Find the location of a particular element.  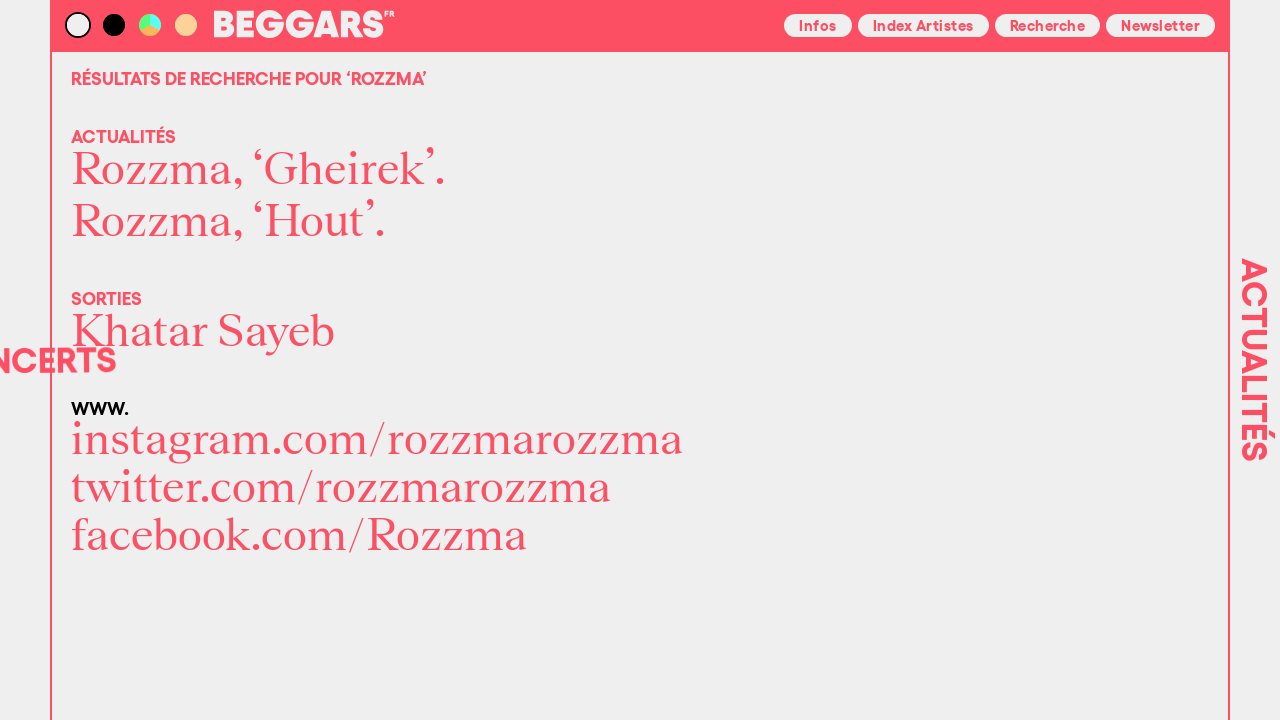

twitter.com/rozzmarozzma is located at coordinates (341, 488).